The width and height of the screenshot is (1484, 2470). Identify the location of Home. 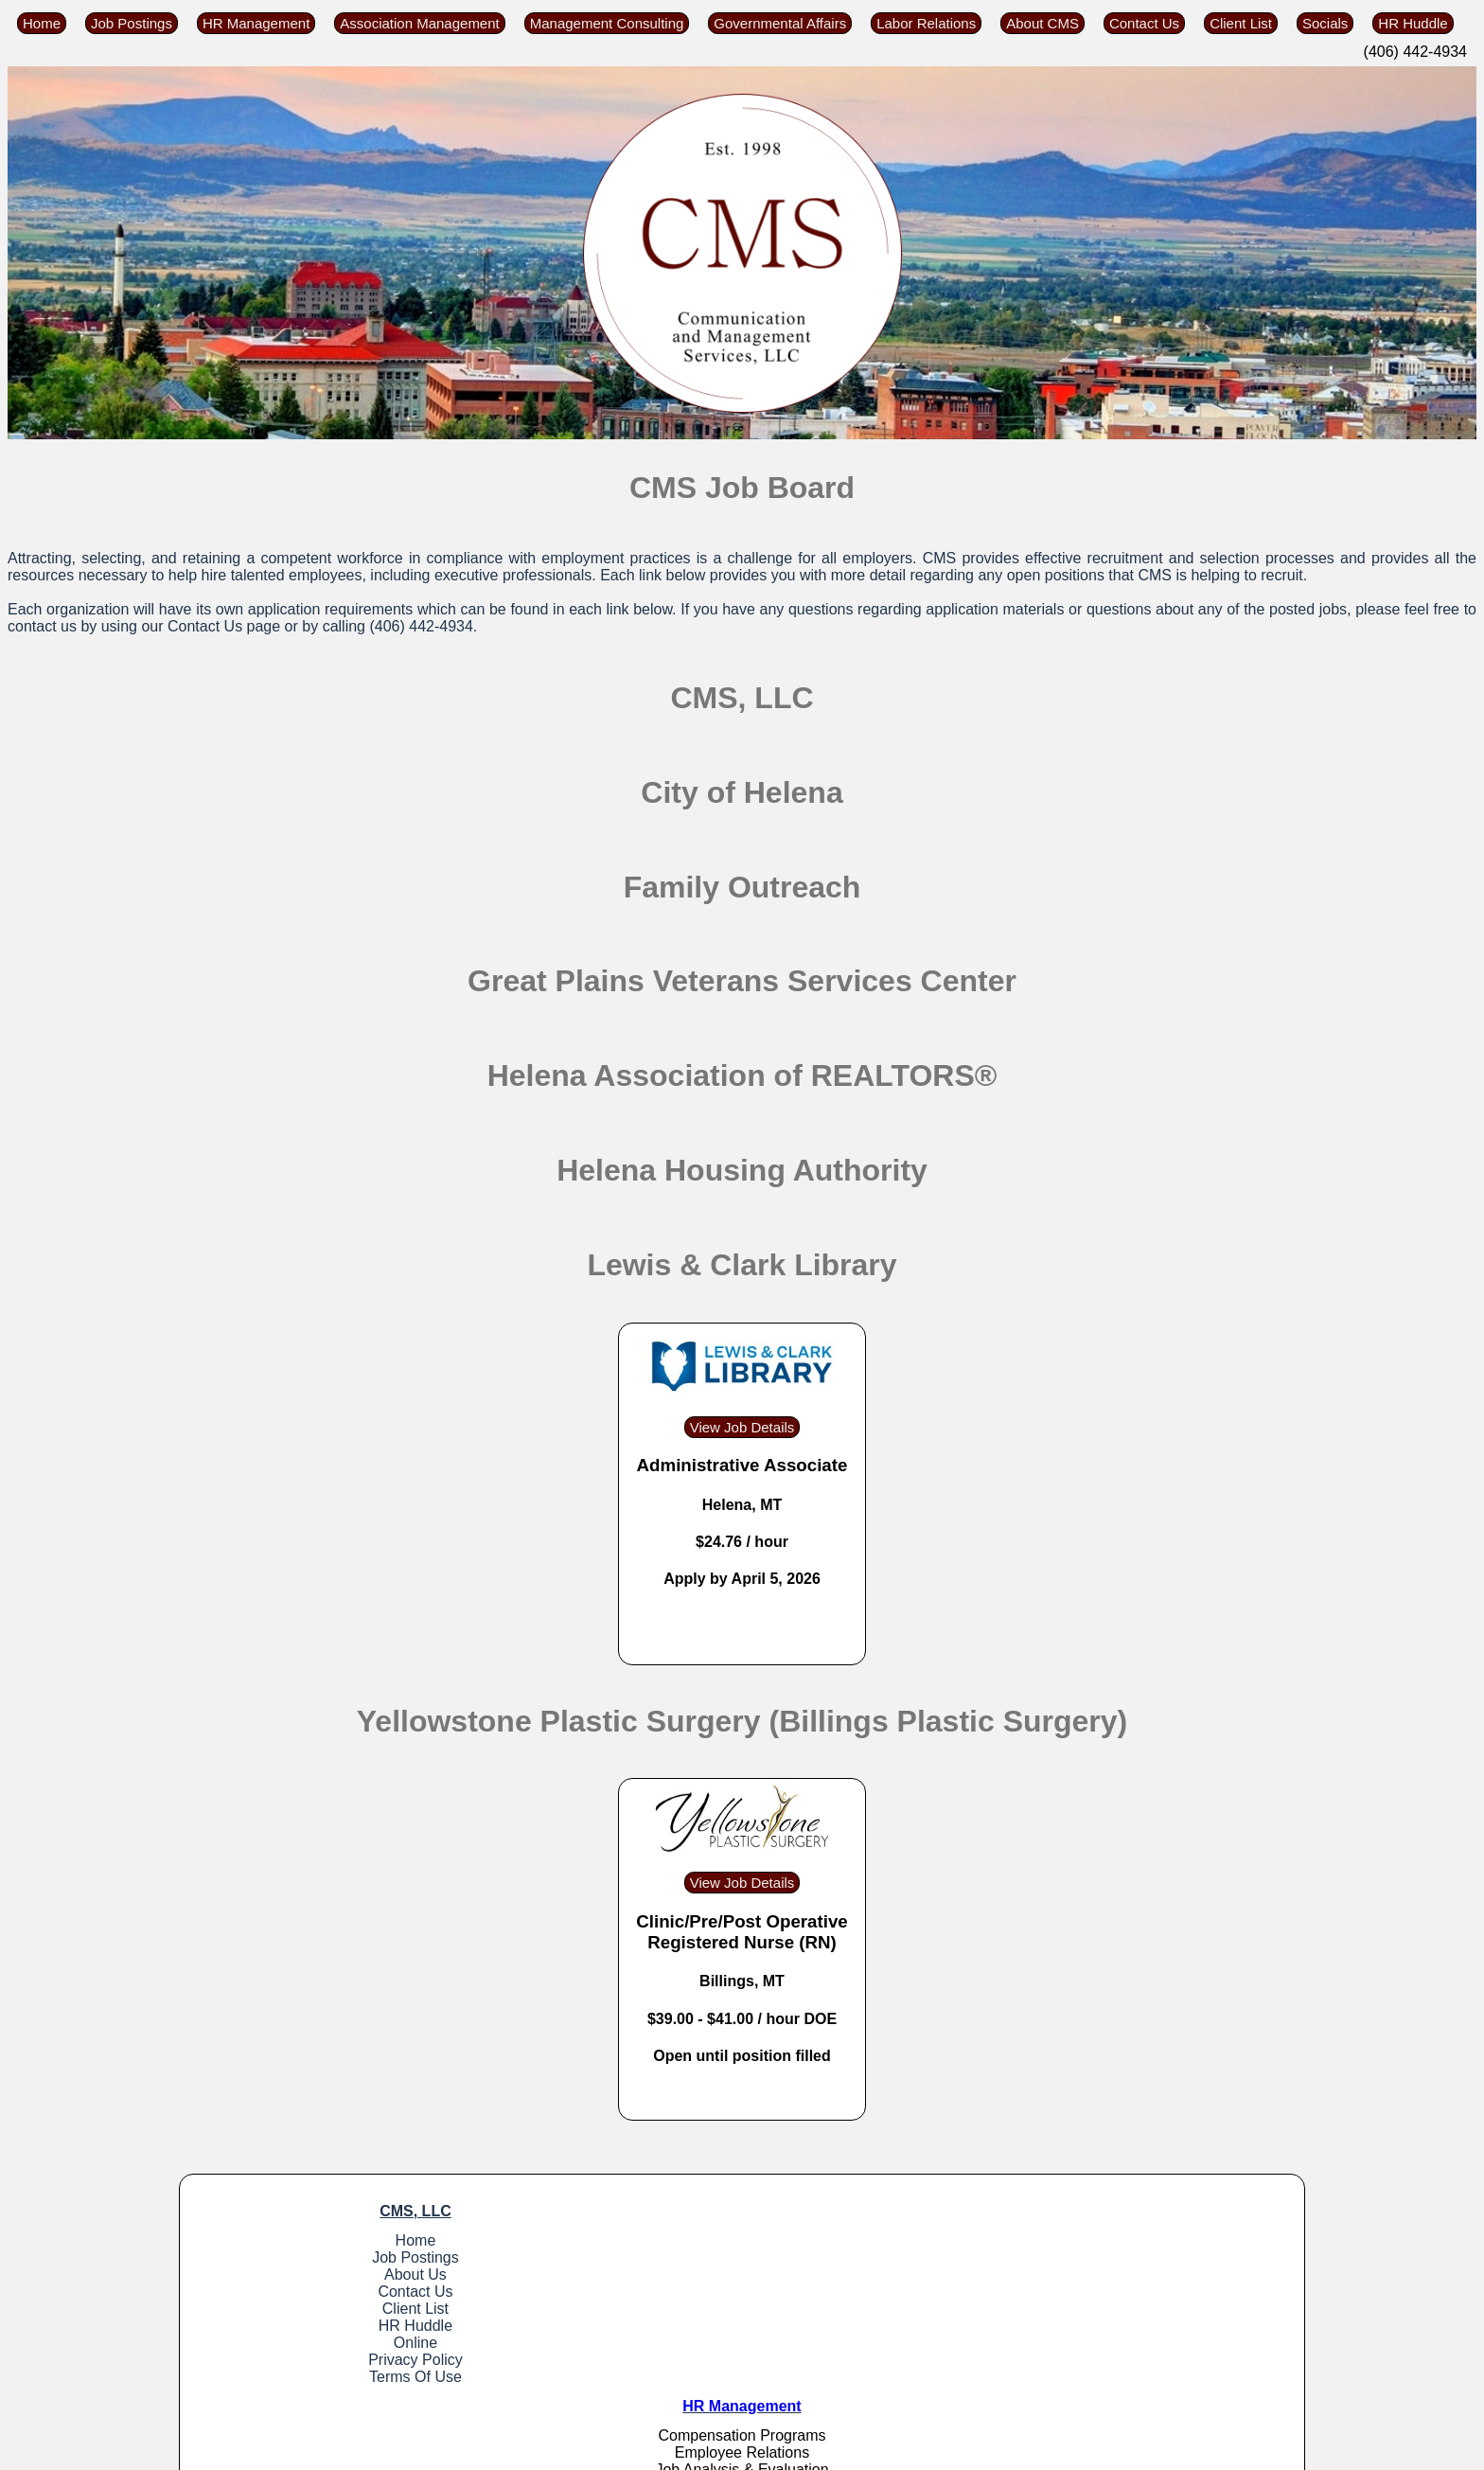
(42, 23).